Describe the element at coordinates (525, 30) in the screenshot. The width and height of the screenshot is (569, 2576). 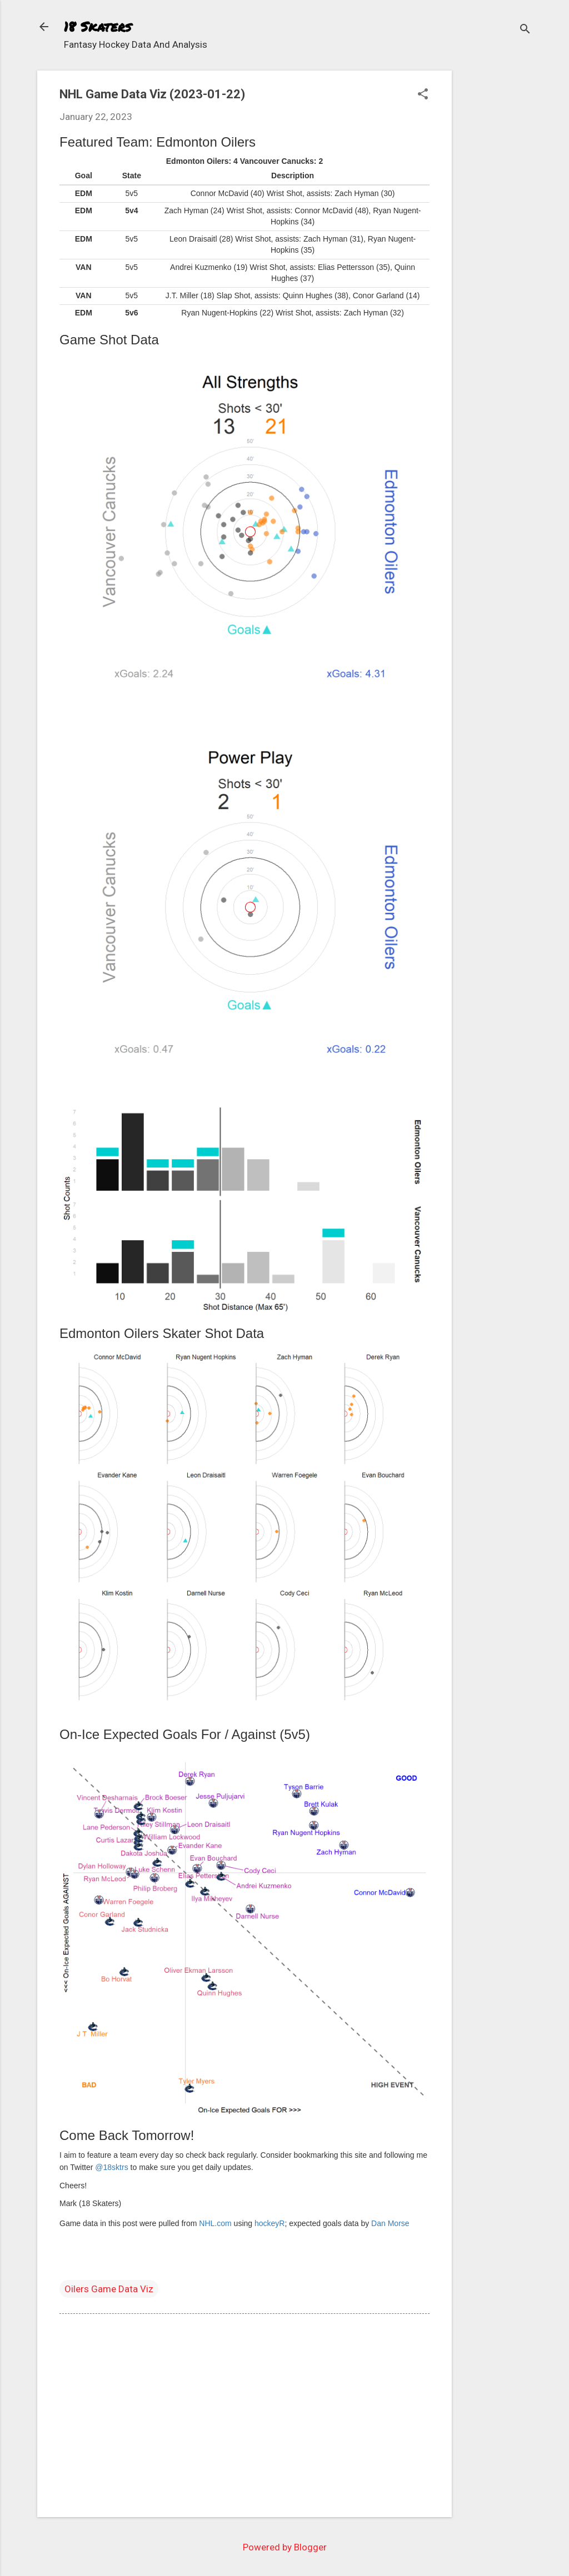
I see `[Search]` at that location.